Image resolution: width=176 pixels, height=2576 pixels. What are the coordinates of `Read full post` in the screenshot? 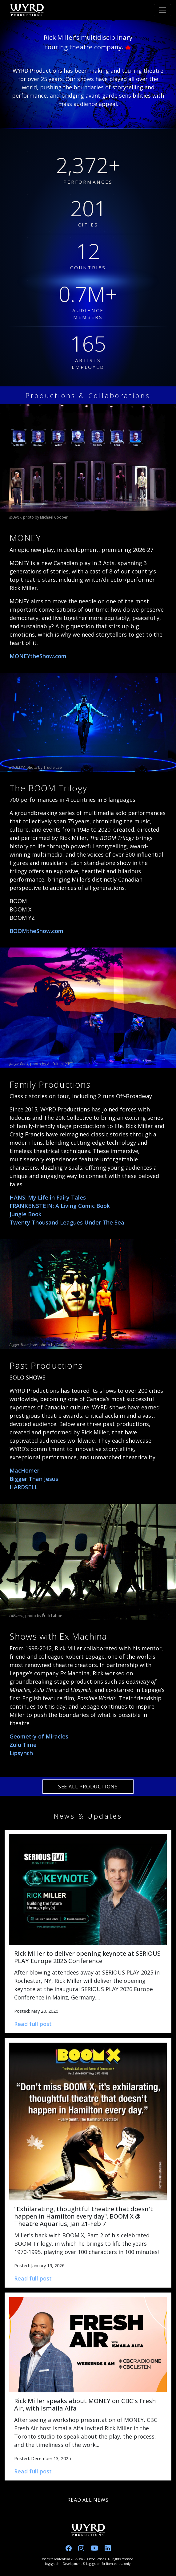 It's located at (33, 2024).